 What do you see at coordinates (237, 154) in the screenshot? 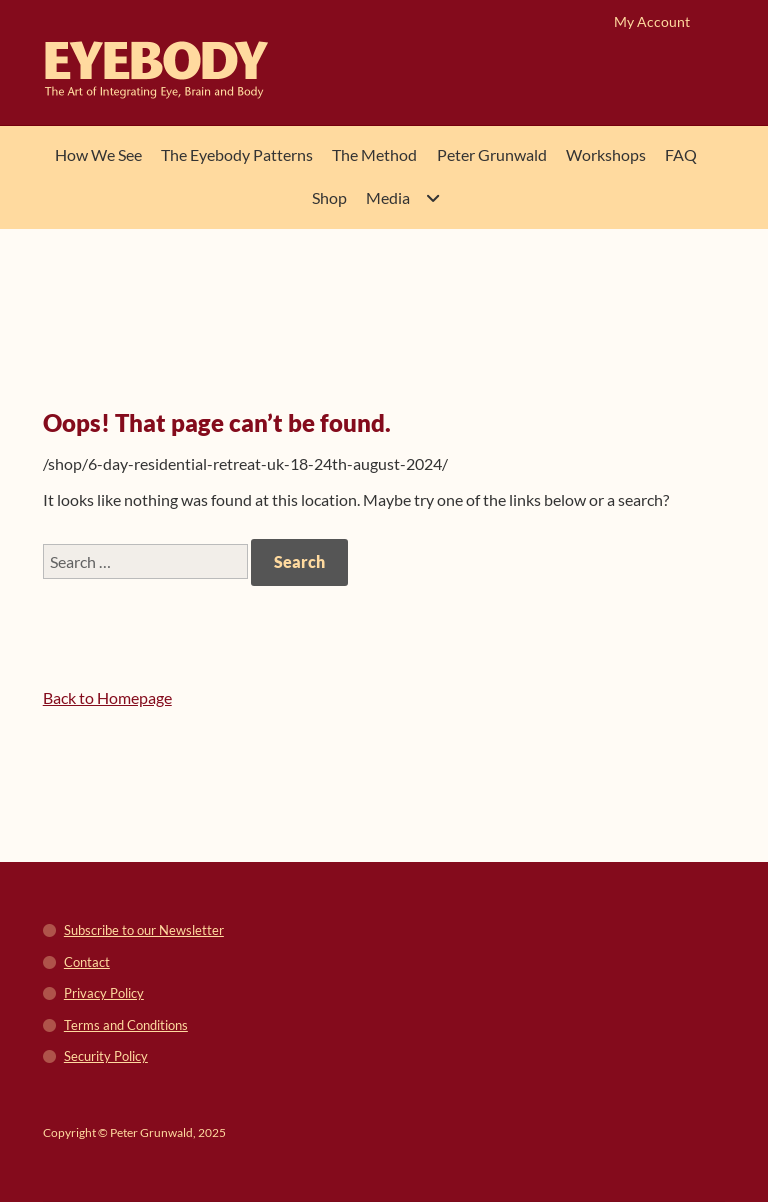
I see `The Eyebody Patterns` at bounding box center [237, 154].